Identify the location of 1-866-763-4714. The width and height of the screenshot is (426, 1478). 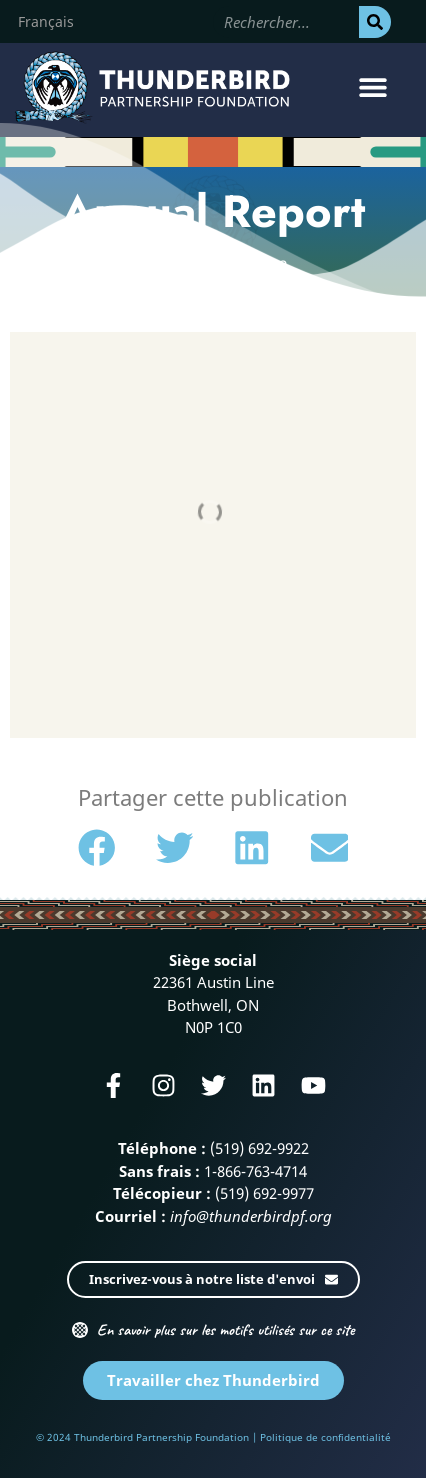
(255, 1171).